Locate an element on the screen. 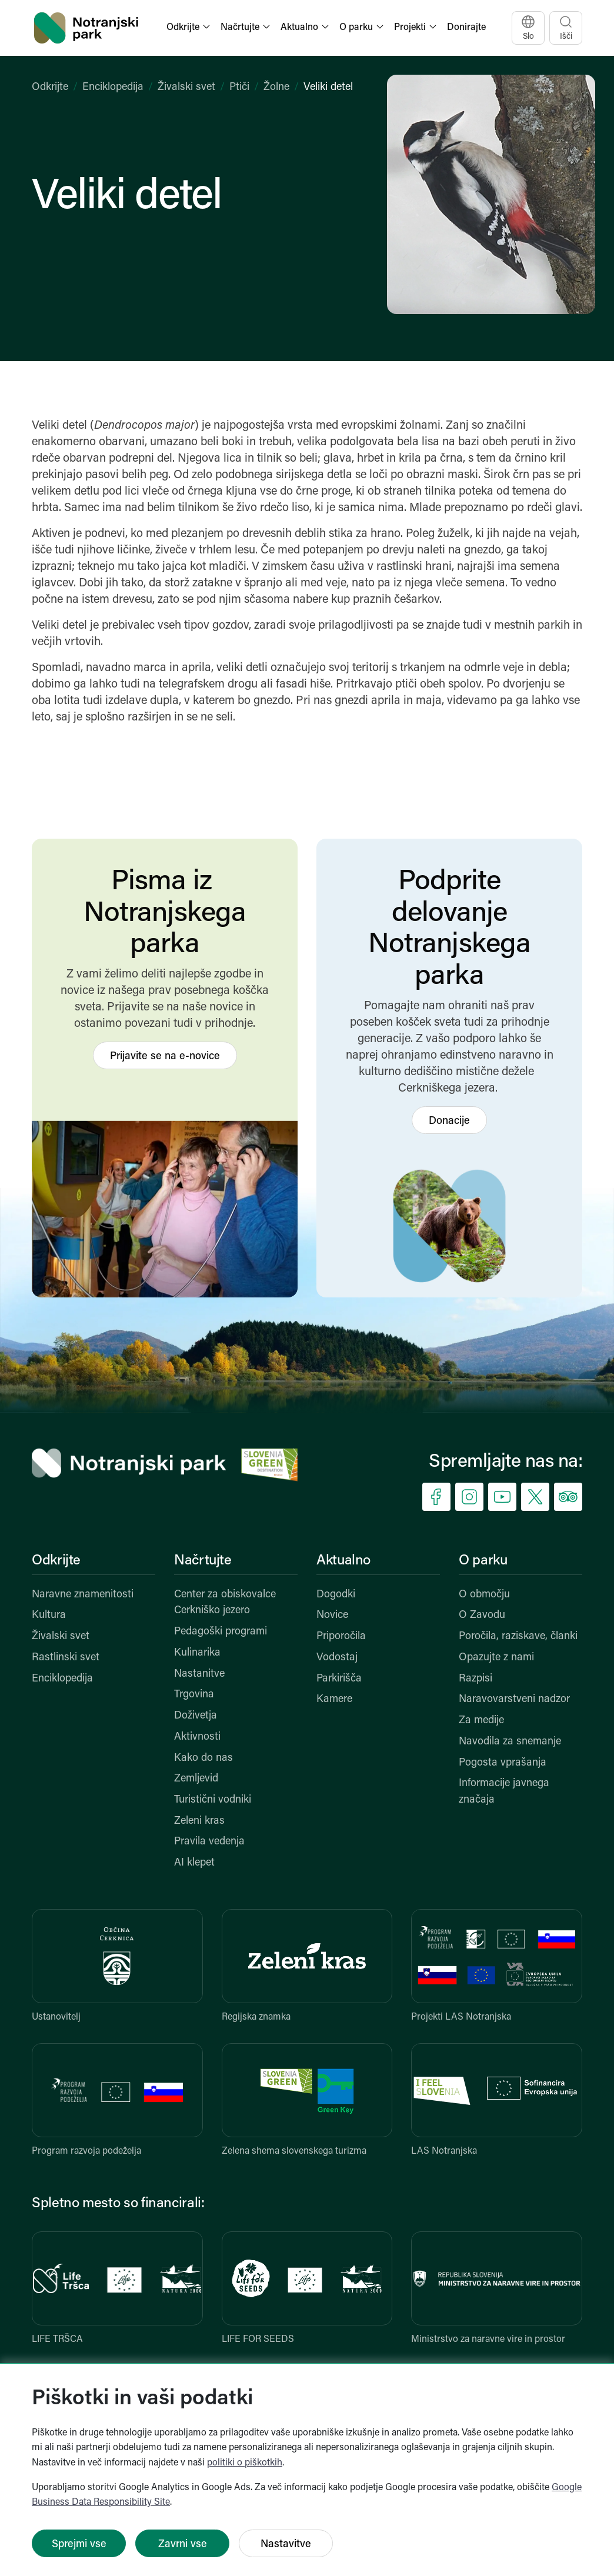 The image size is (614, 2576). [button] is located at coordinates (189, 27).